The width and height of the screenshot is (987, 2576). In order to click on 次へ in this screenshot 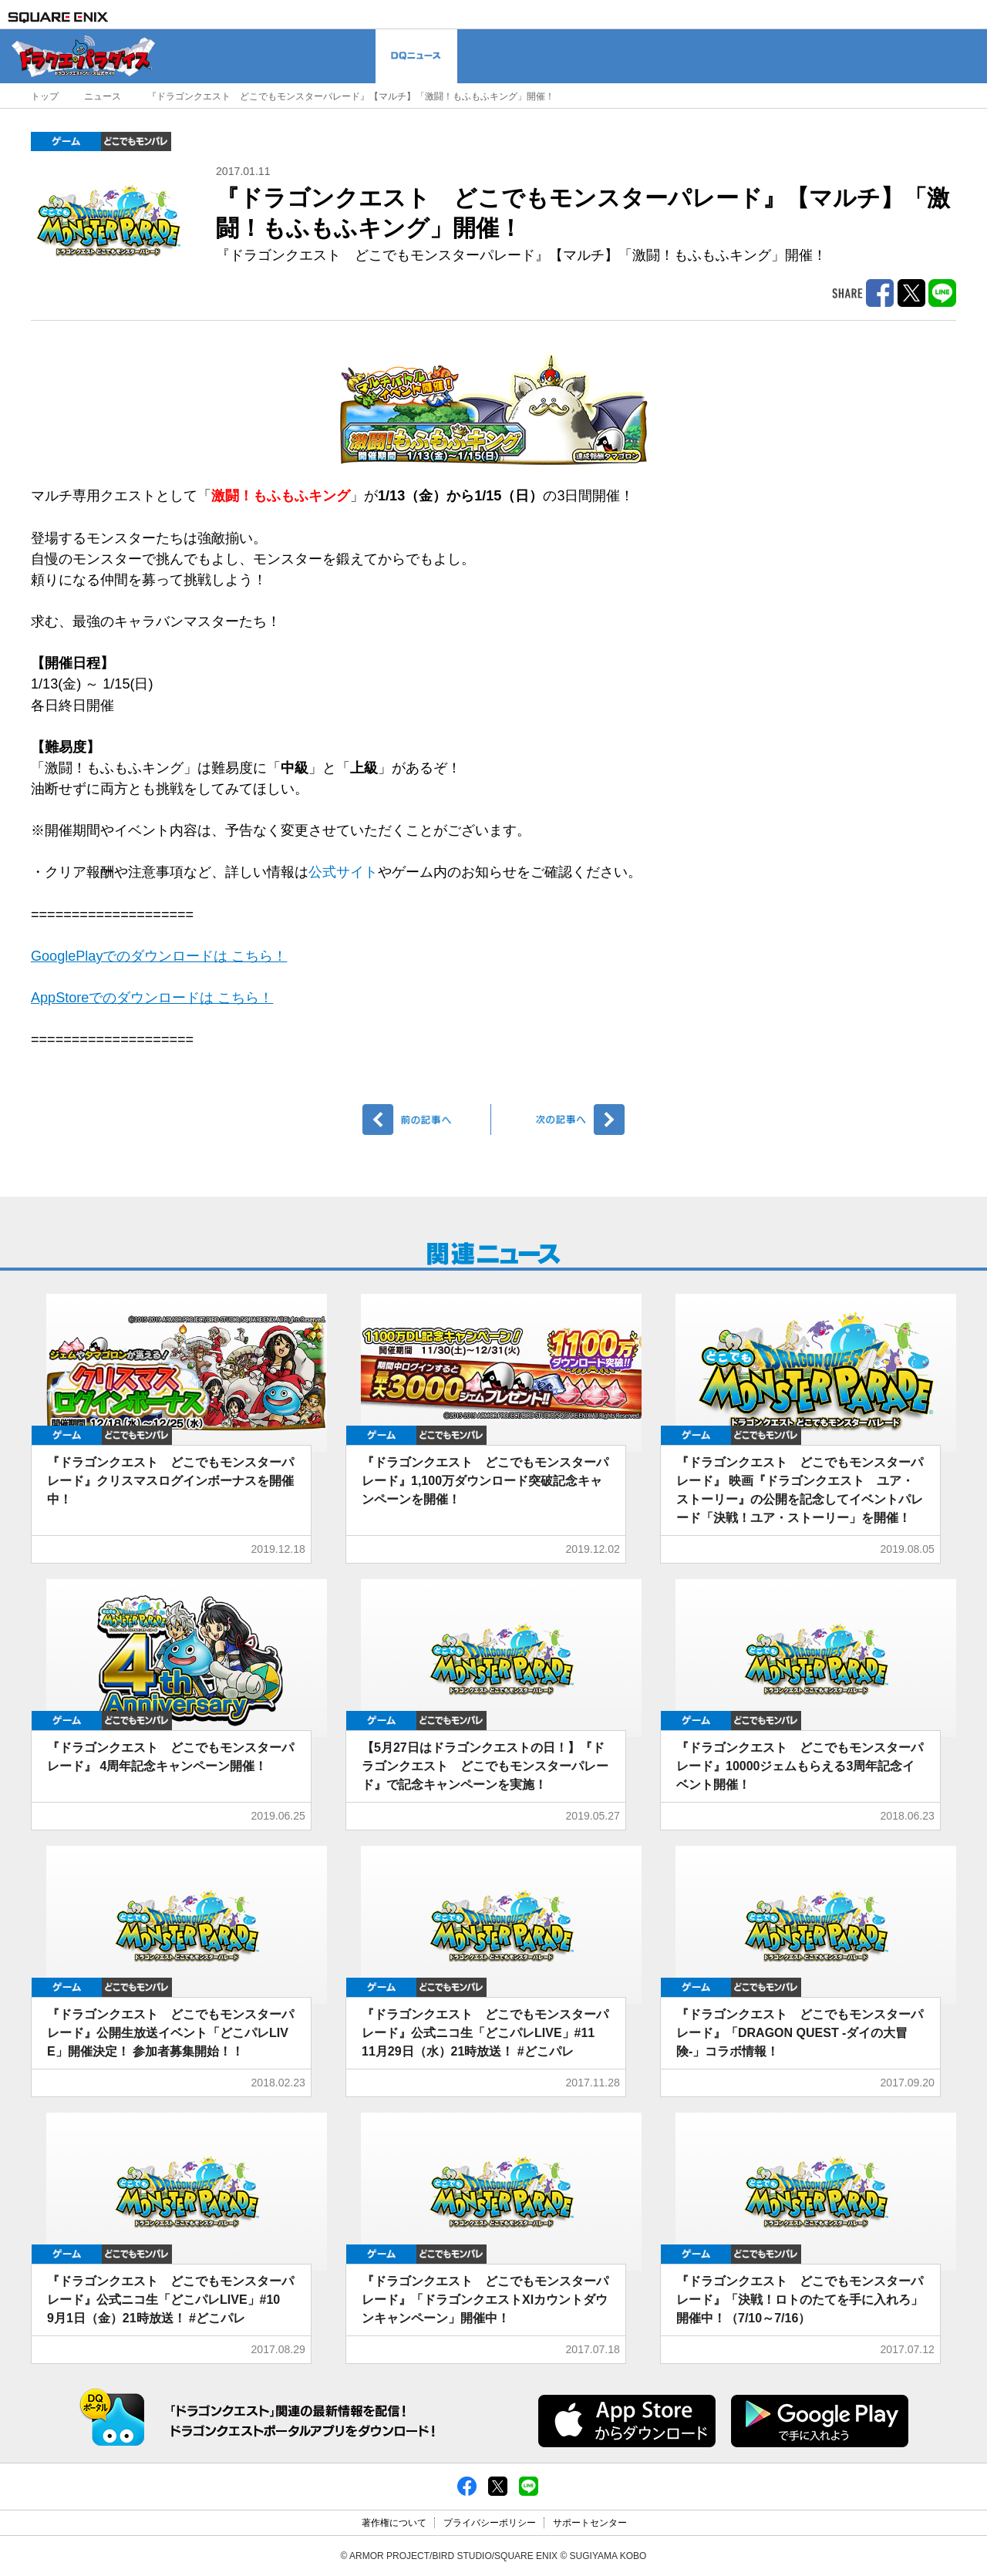, I will do `click(560, 1119)`.